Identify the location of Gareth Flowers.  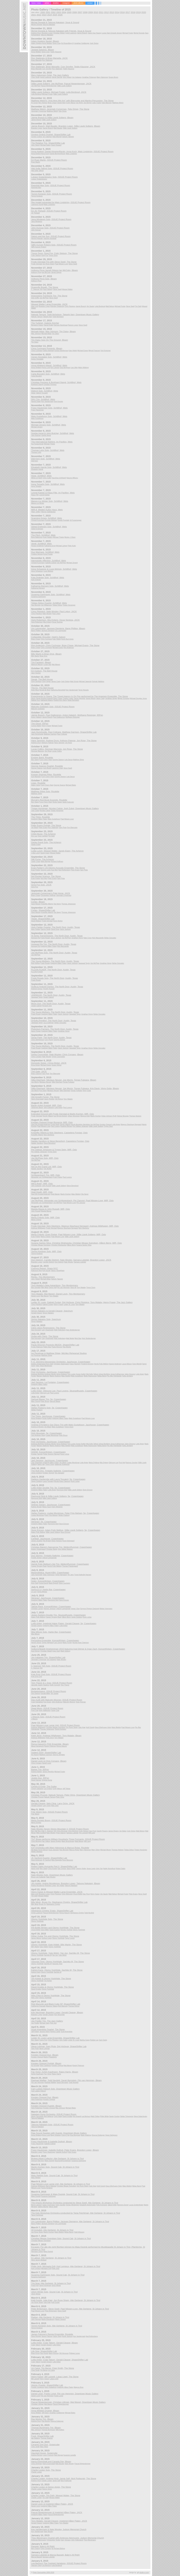
(102, 1831).